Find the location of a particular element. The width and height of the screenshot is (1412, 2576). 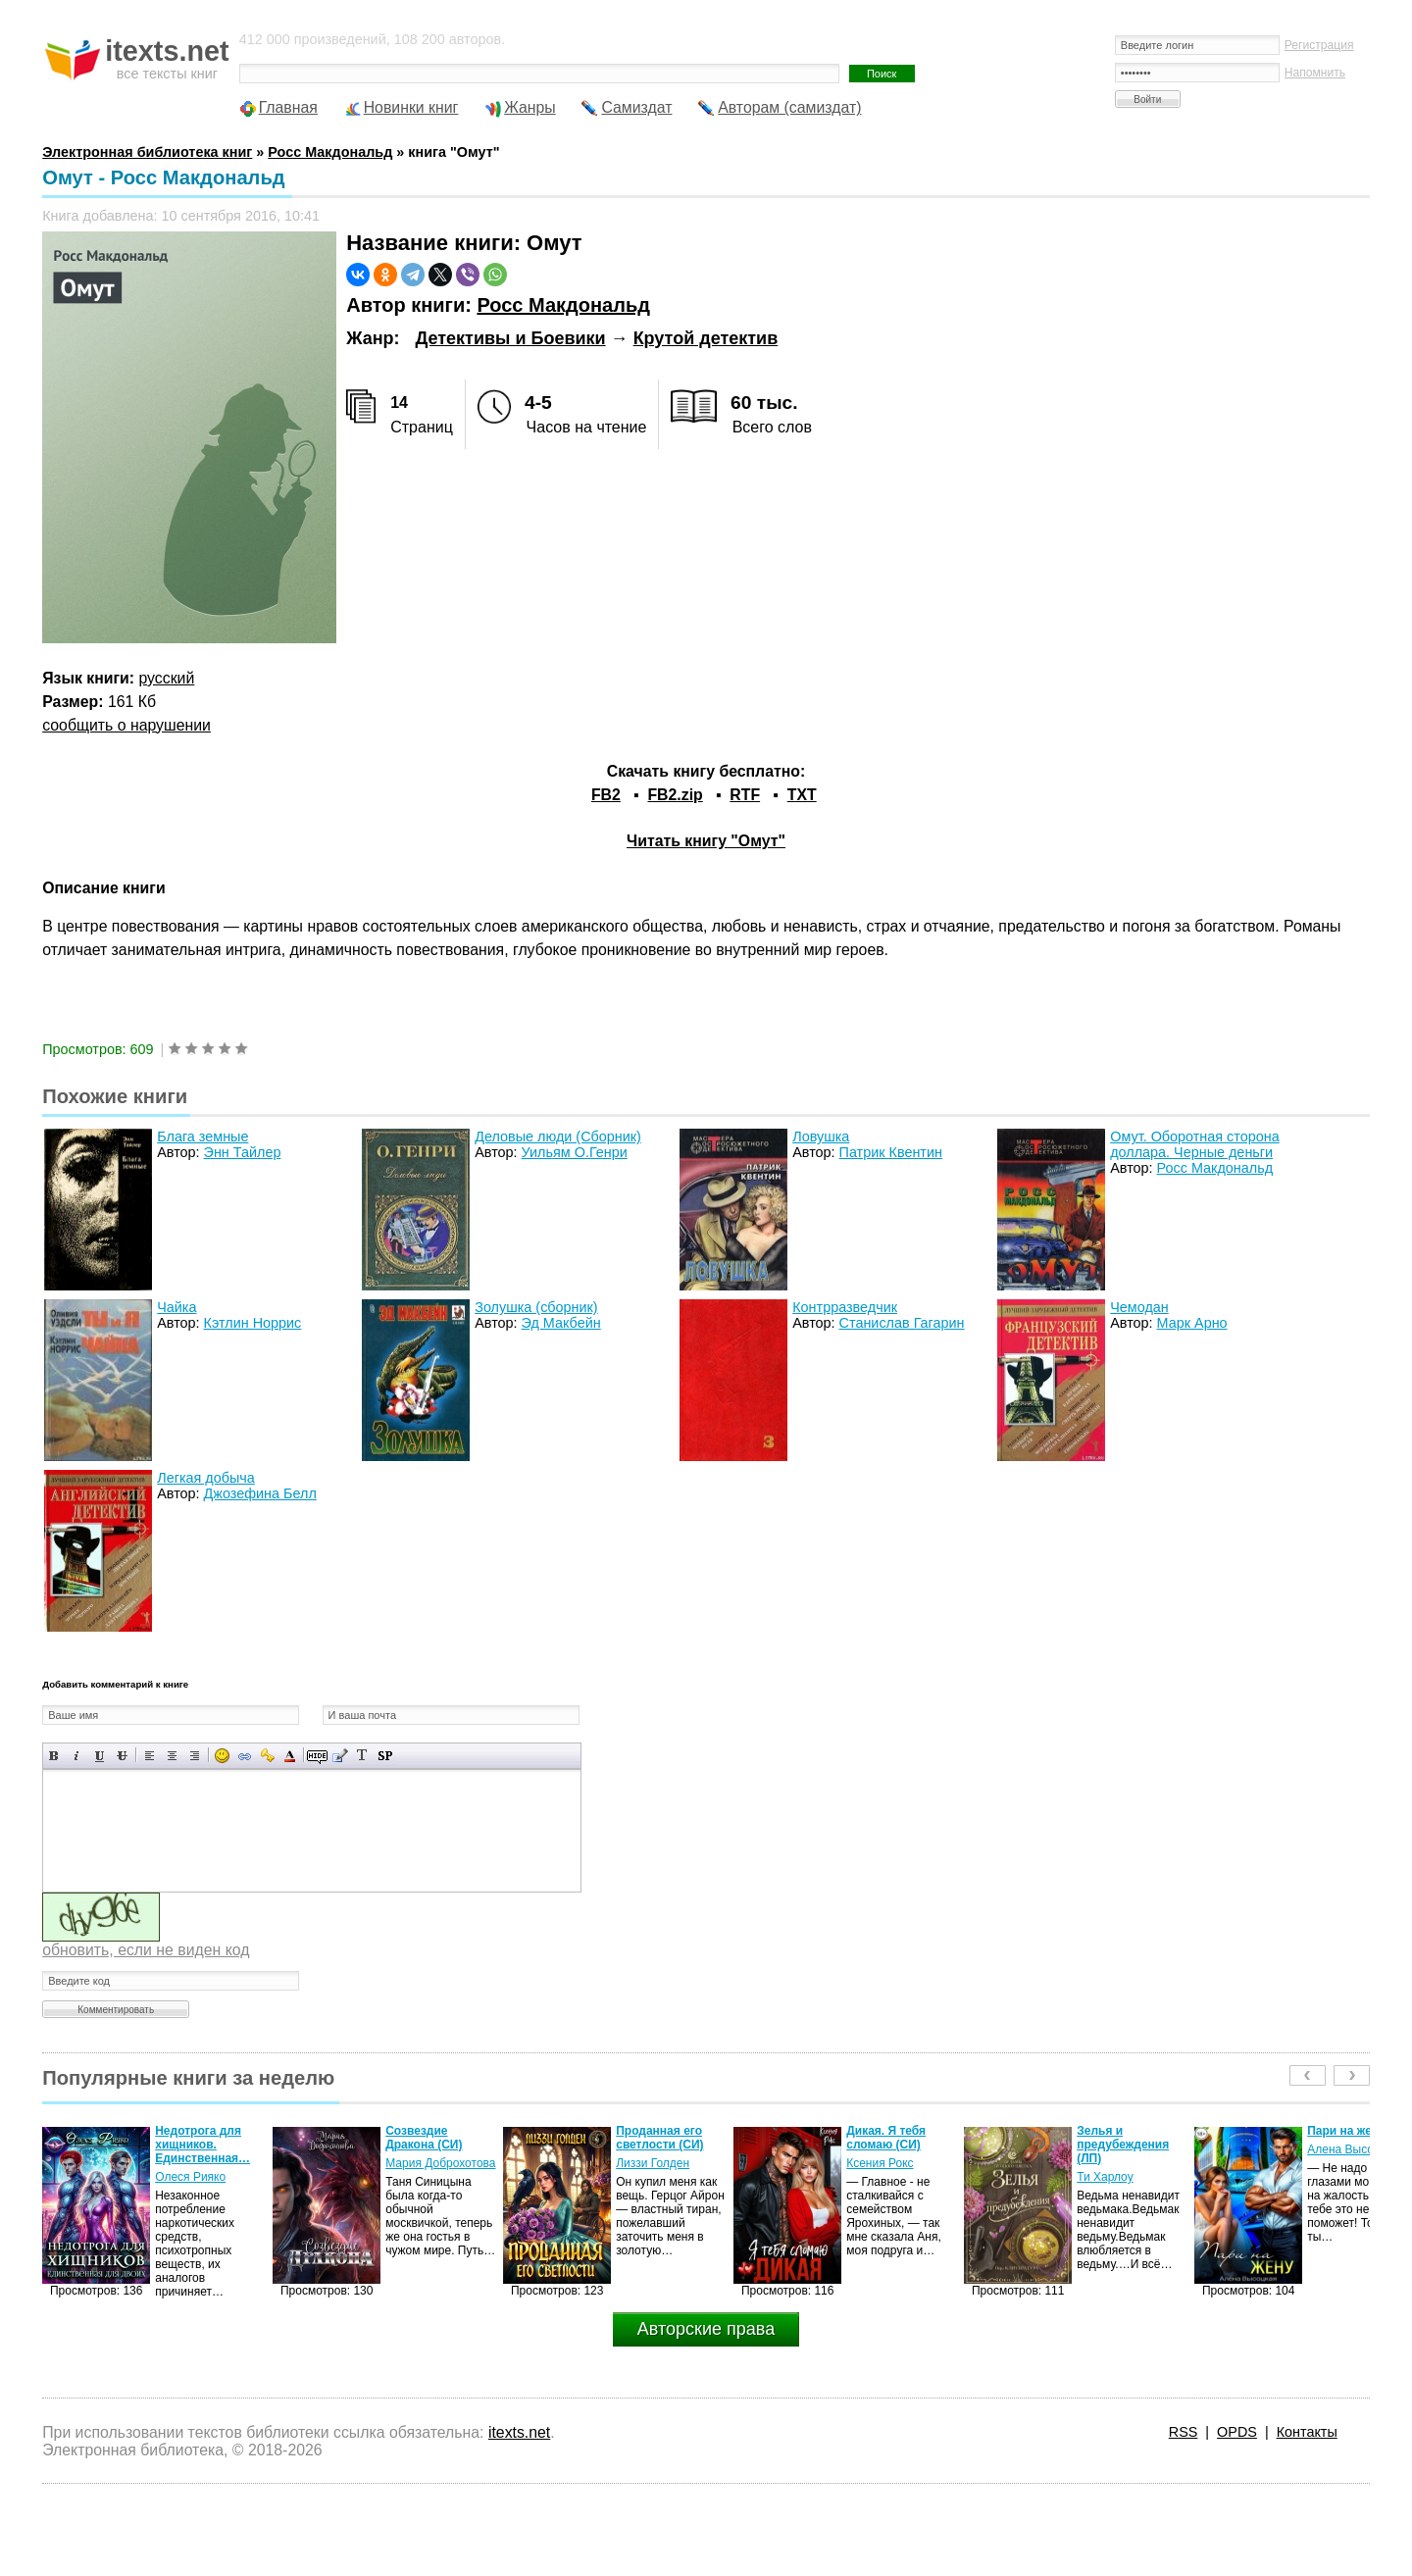

Контакты is located at coordinates (1307, 2432).